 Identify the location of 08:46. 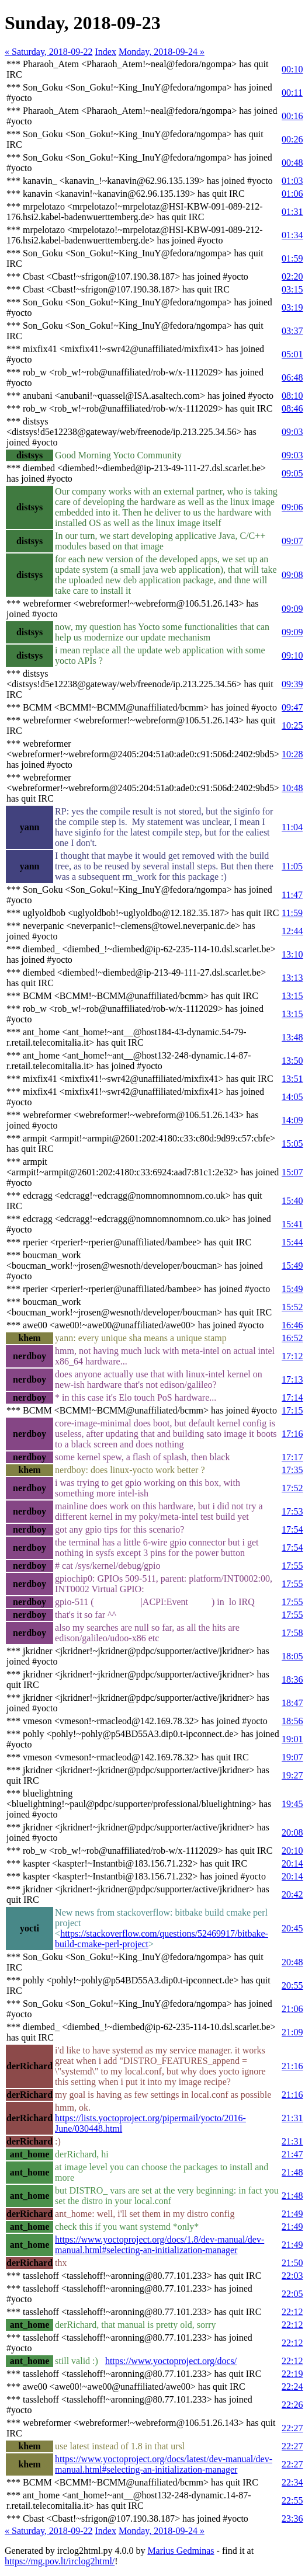
(292, 408).